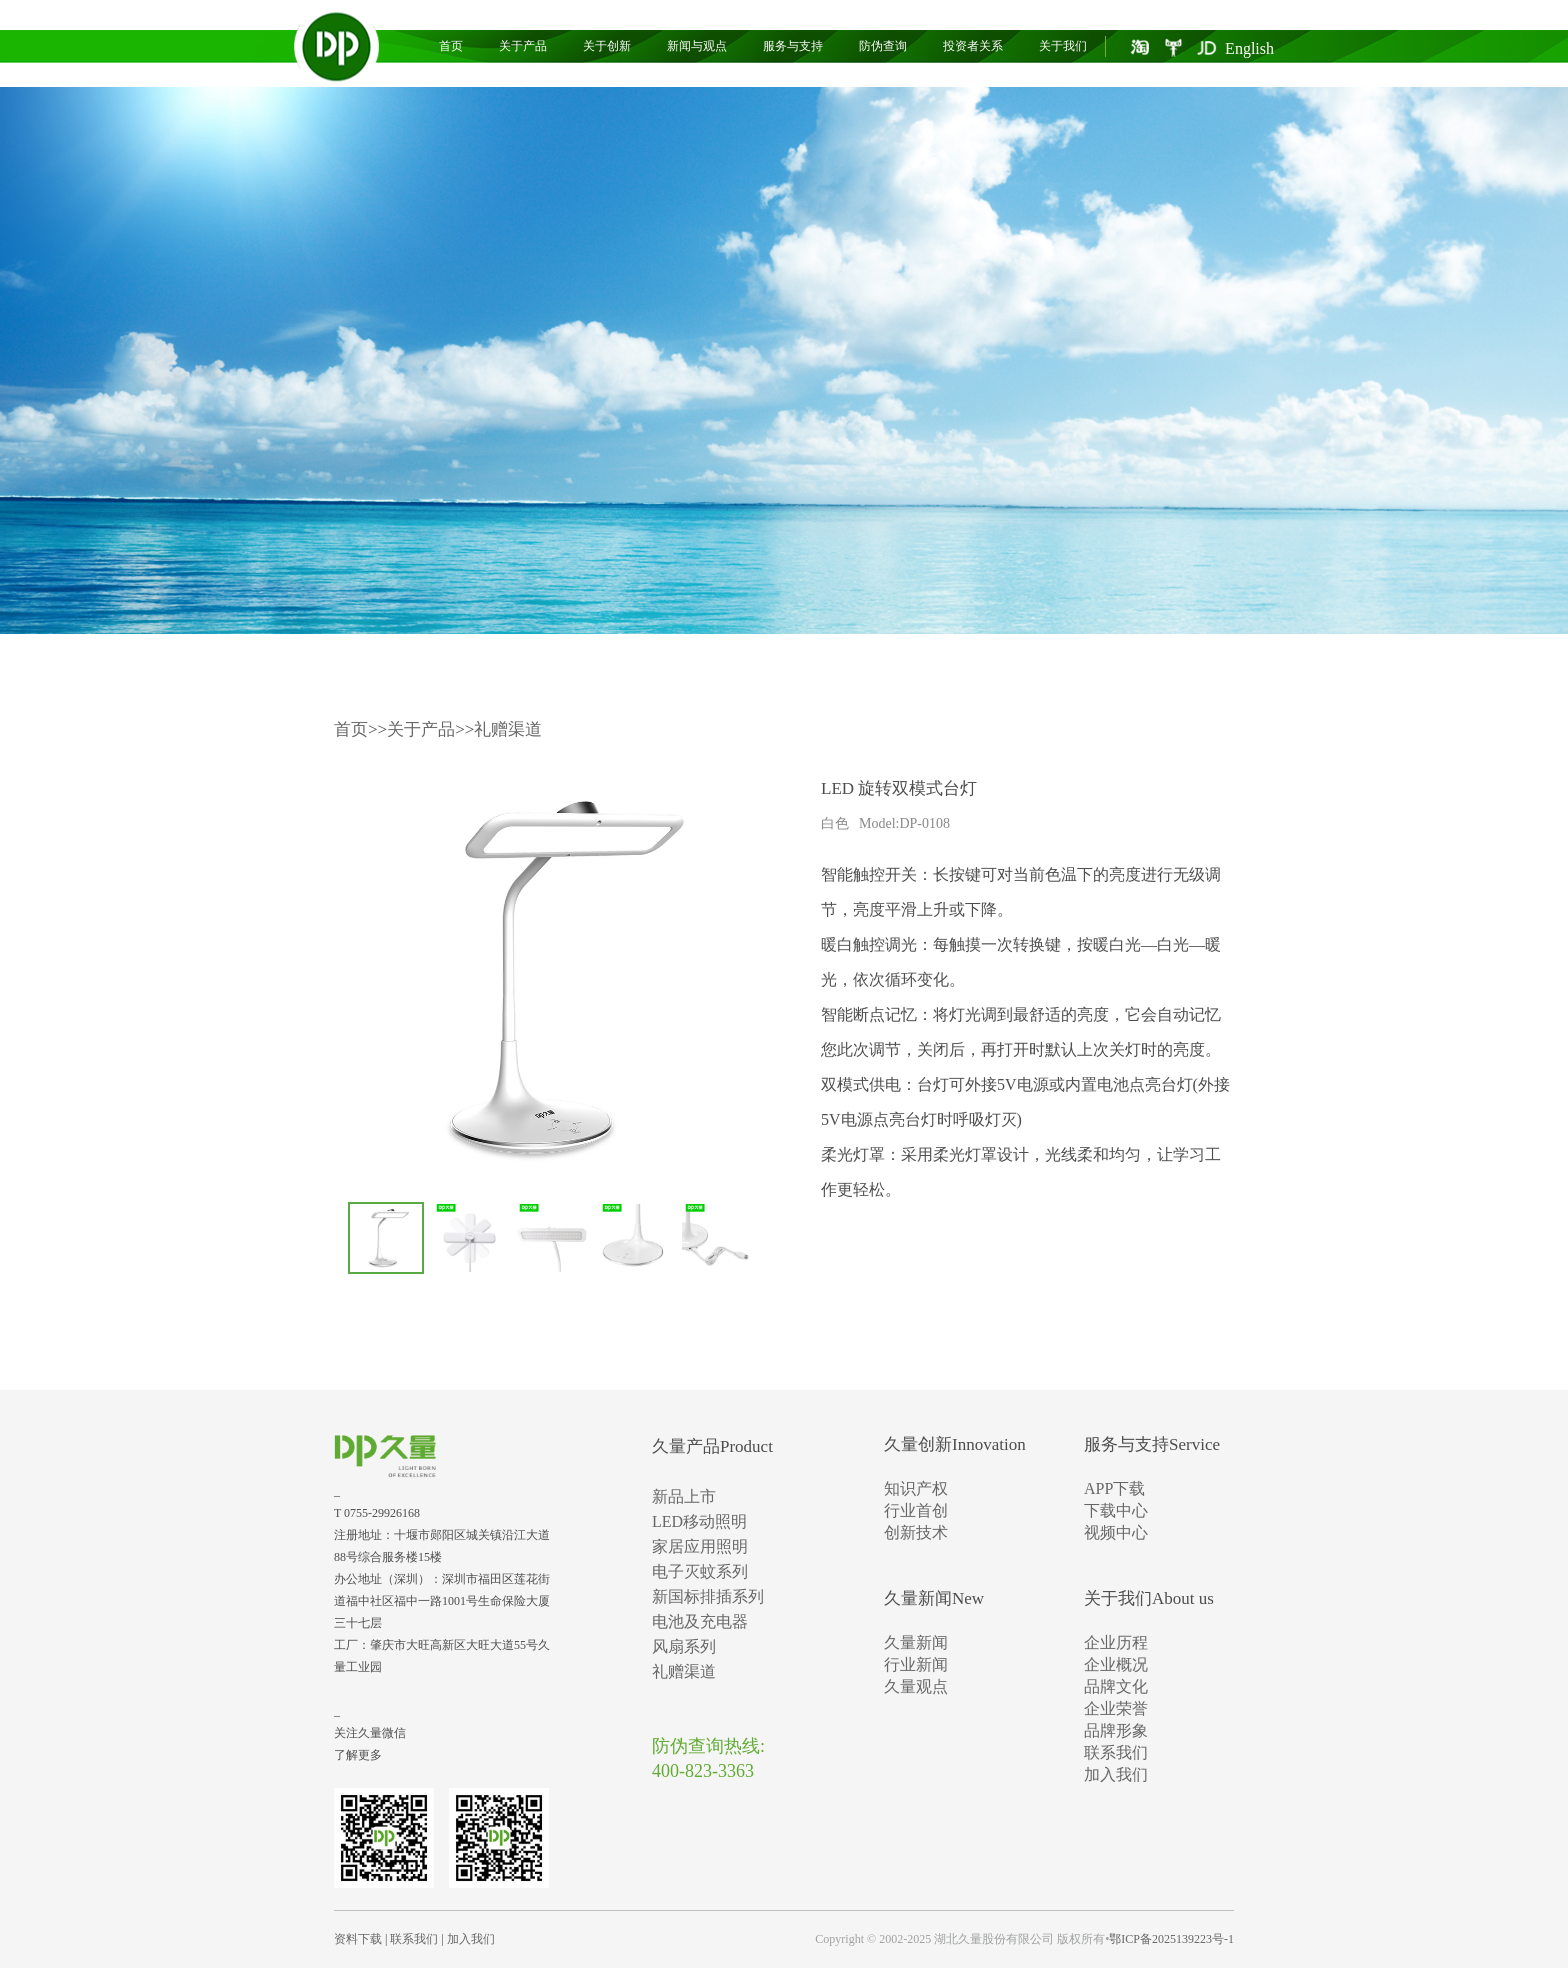  Describe the element at coordinates (1249, 48) in the screenshot. I see `English` at that location.